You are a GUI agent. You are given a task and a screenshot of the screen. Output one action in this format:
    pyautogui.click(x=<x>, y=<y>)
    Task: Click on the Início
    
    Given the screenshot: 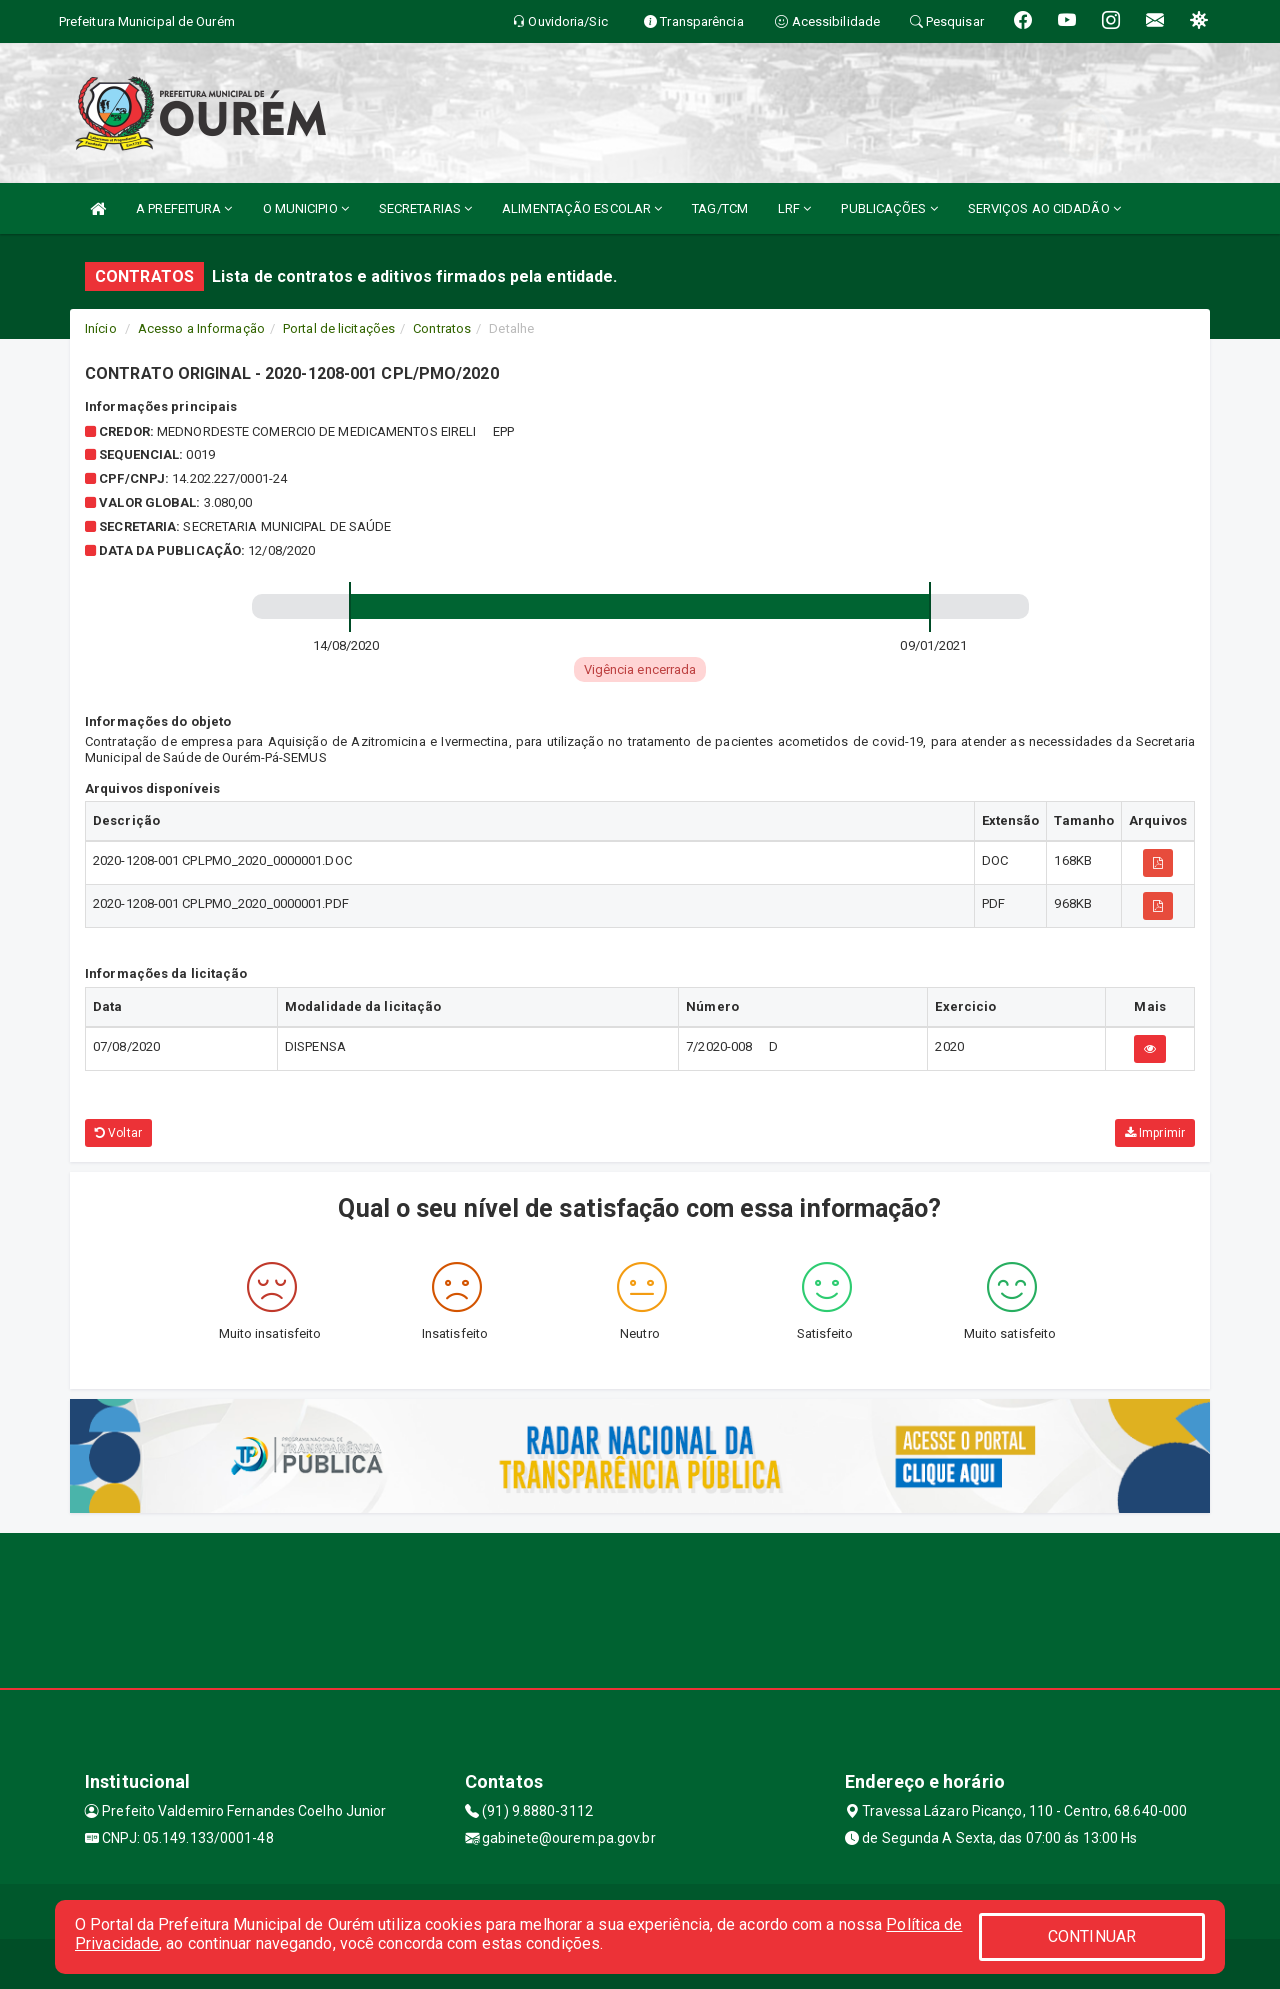 What is the action you would take?
    pyautogui.click(x=101, y=328)
    